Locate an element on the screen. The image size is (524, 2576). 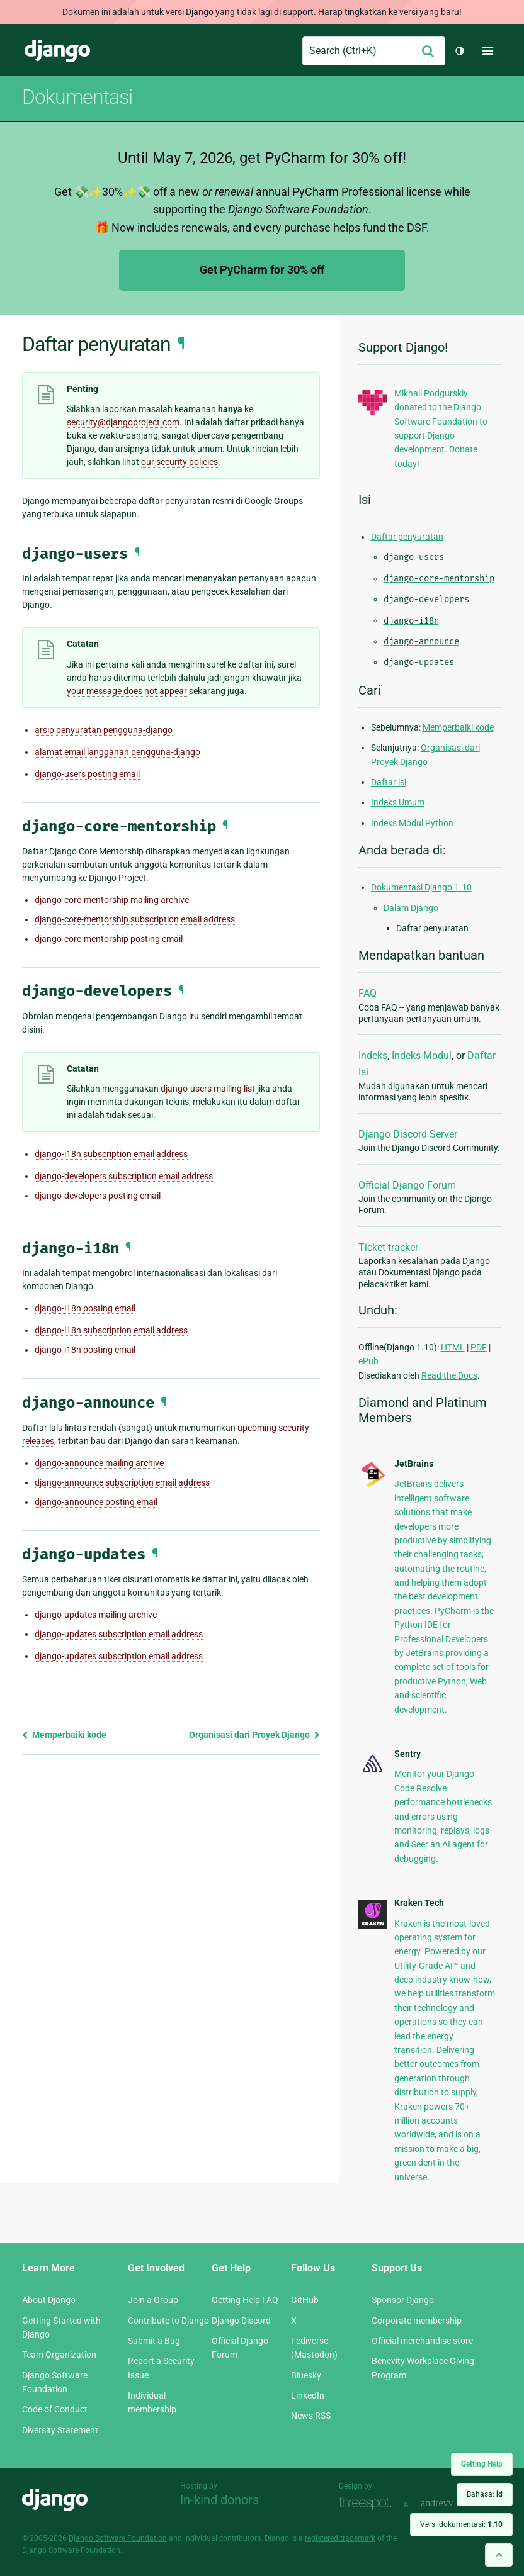
Django is located at coordinates (57, 51).